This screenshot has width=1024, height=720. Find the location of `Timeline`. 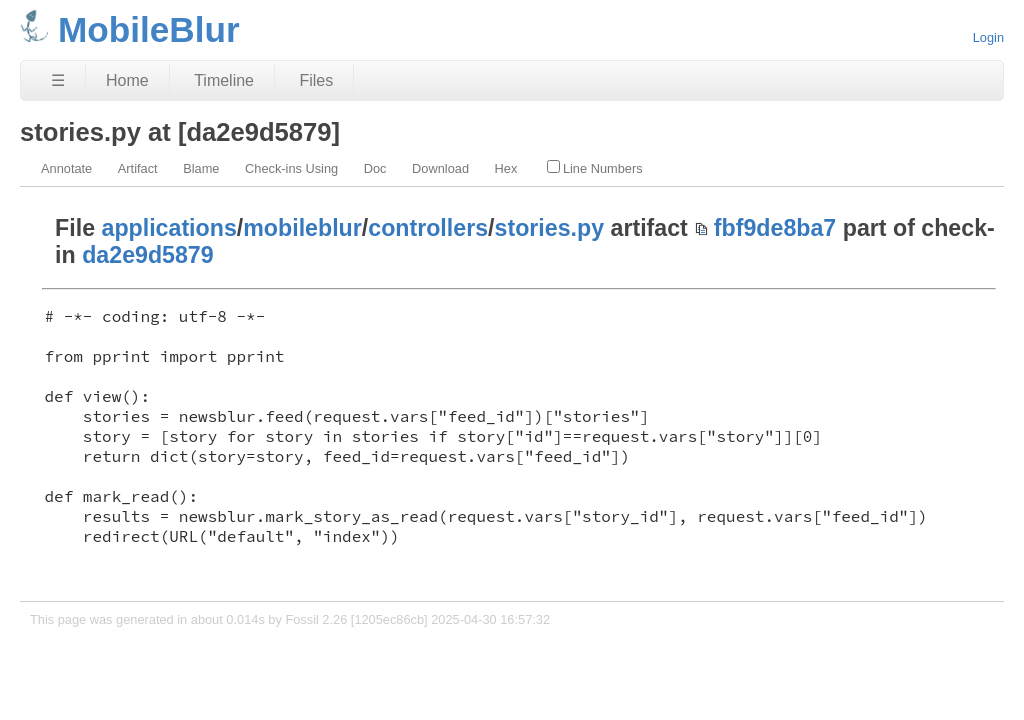

Timeline is located at coordinates (224, 80).